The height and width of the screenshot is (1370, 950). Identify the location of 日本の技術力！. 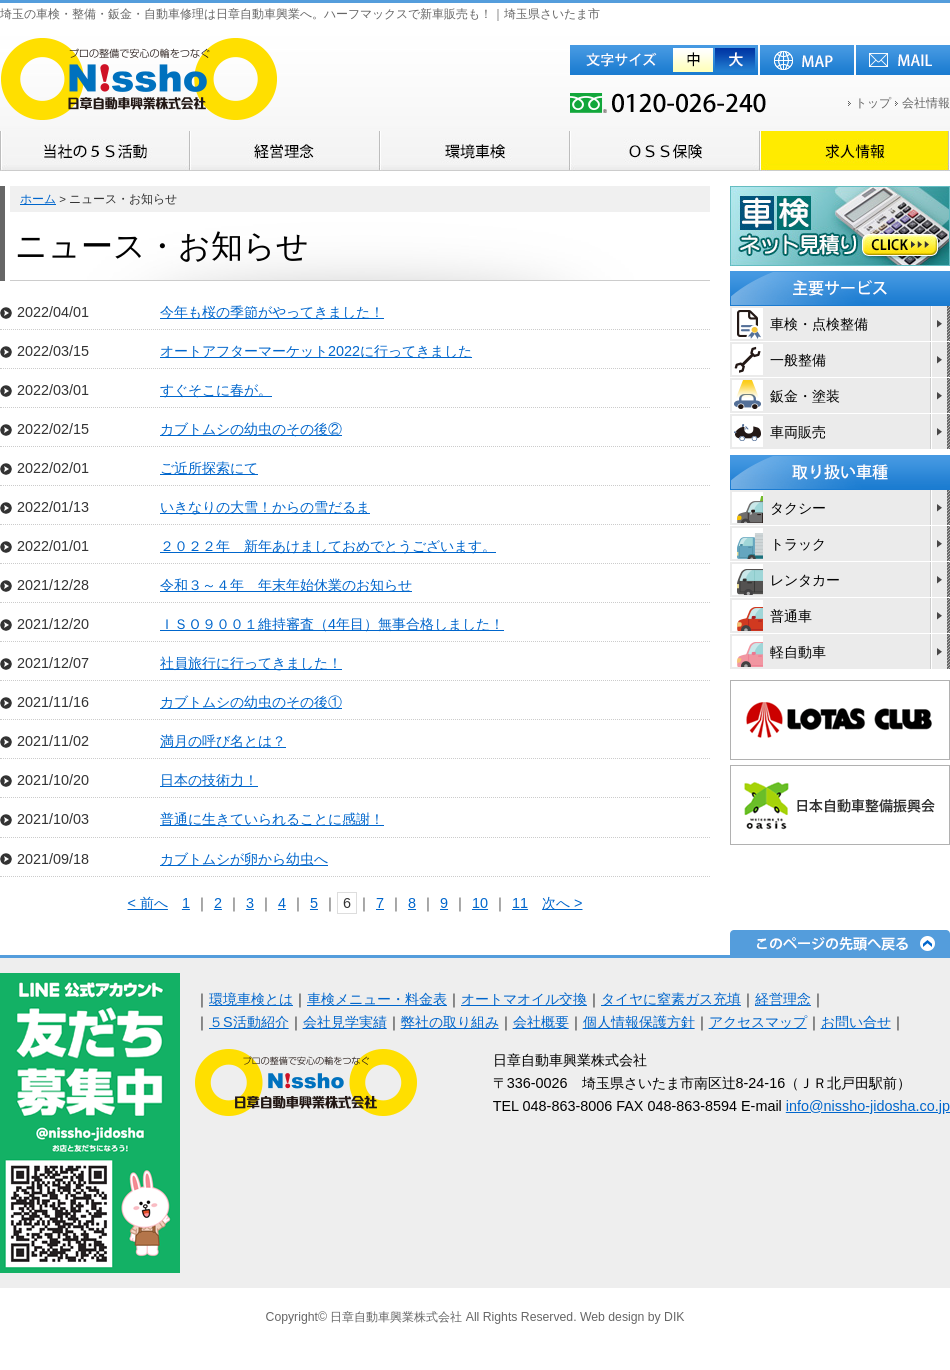
(209, 780).